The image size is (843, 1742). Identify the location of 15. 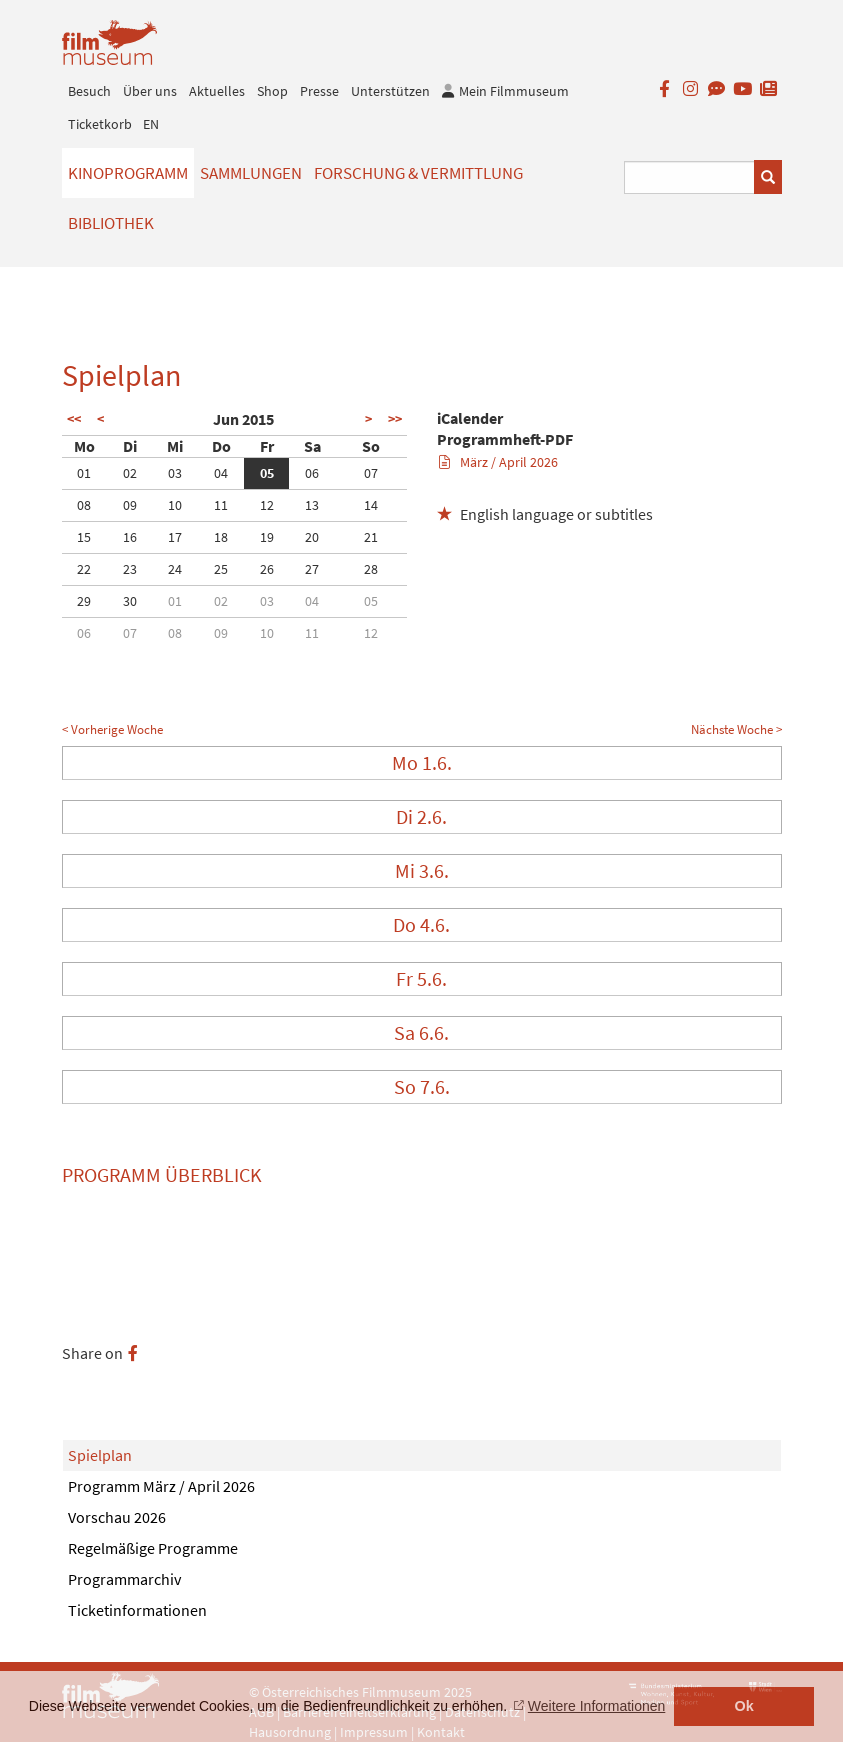
(84, 537).